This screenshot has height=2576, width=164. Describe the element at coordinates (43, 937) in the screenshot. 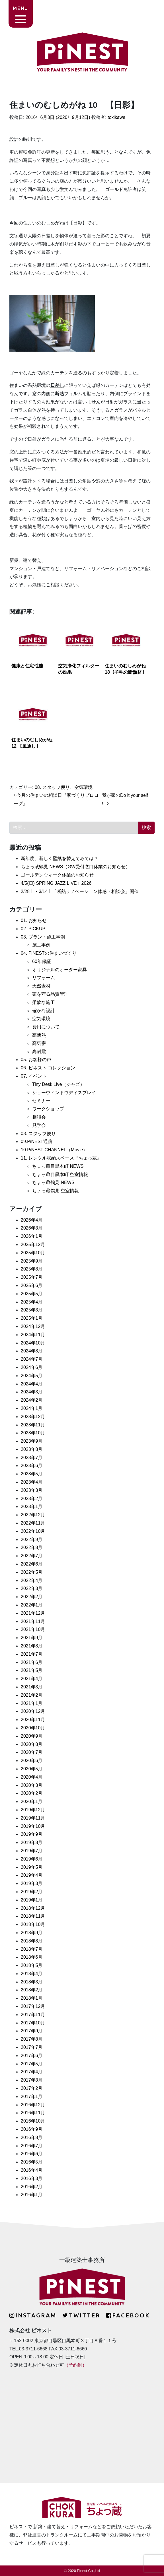

I see `03. プラン・施工事例` at that location.